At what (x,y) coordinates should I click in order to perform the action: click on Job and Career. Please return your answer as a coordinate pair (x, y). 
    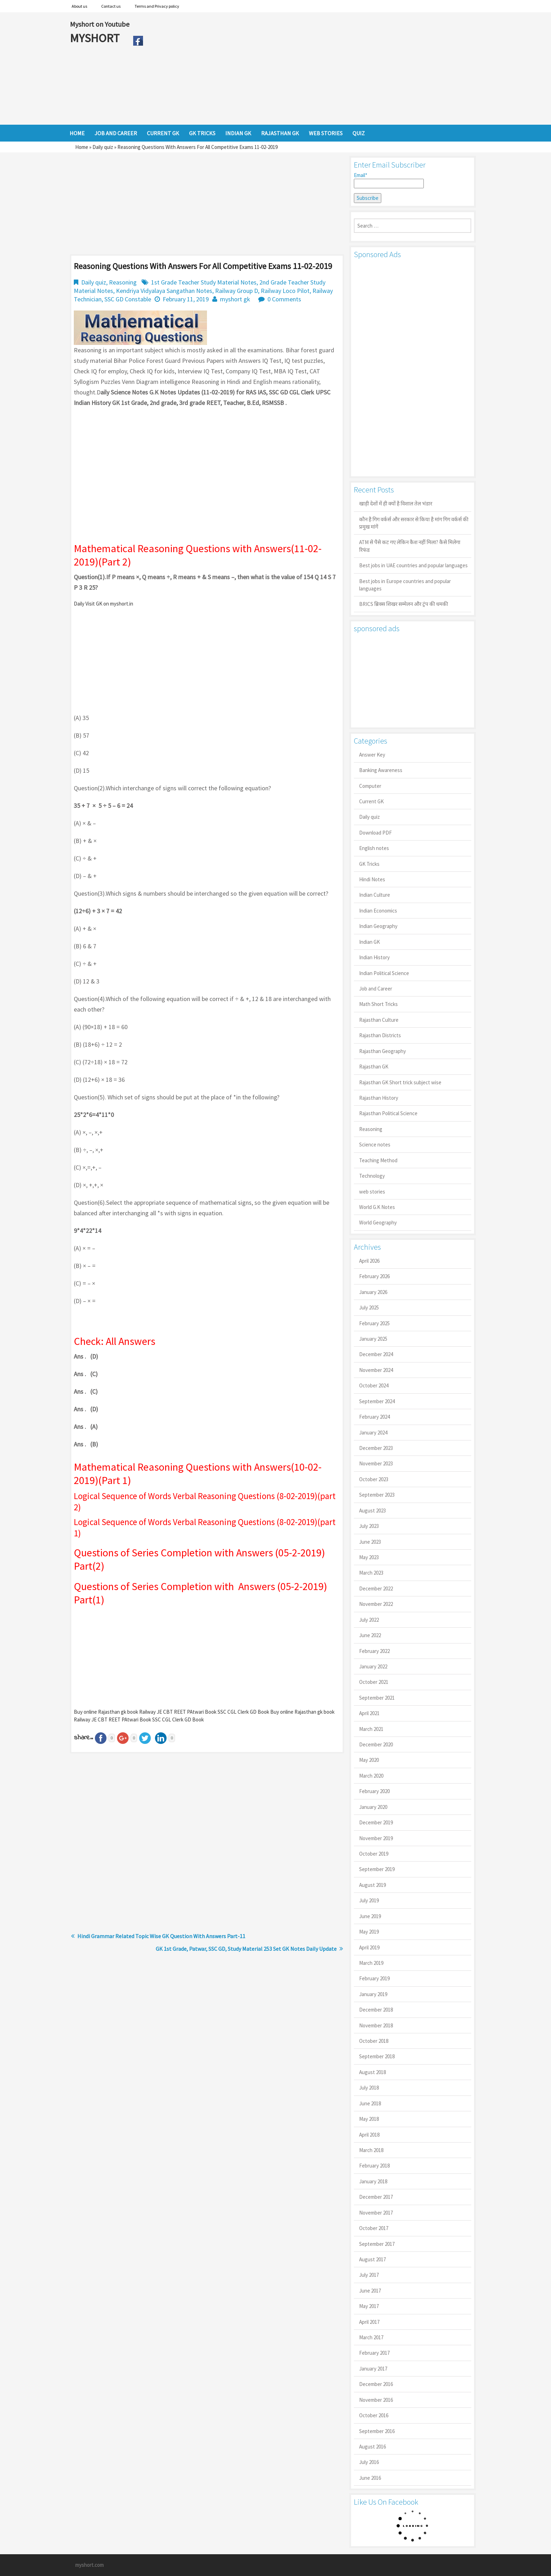
    Looking at the image, I should click on (375, 988).